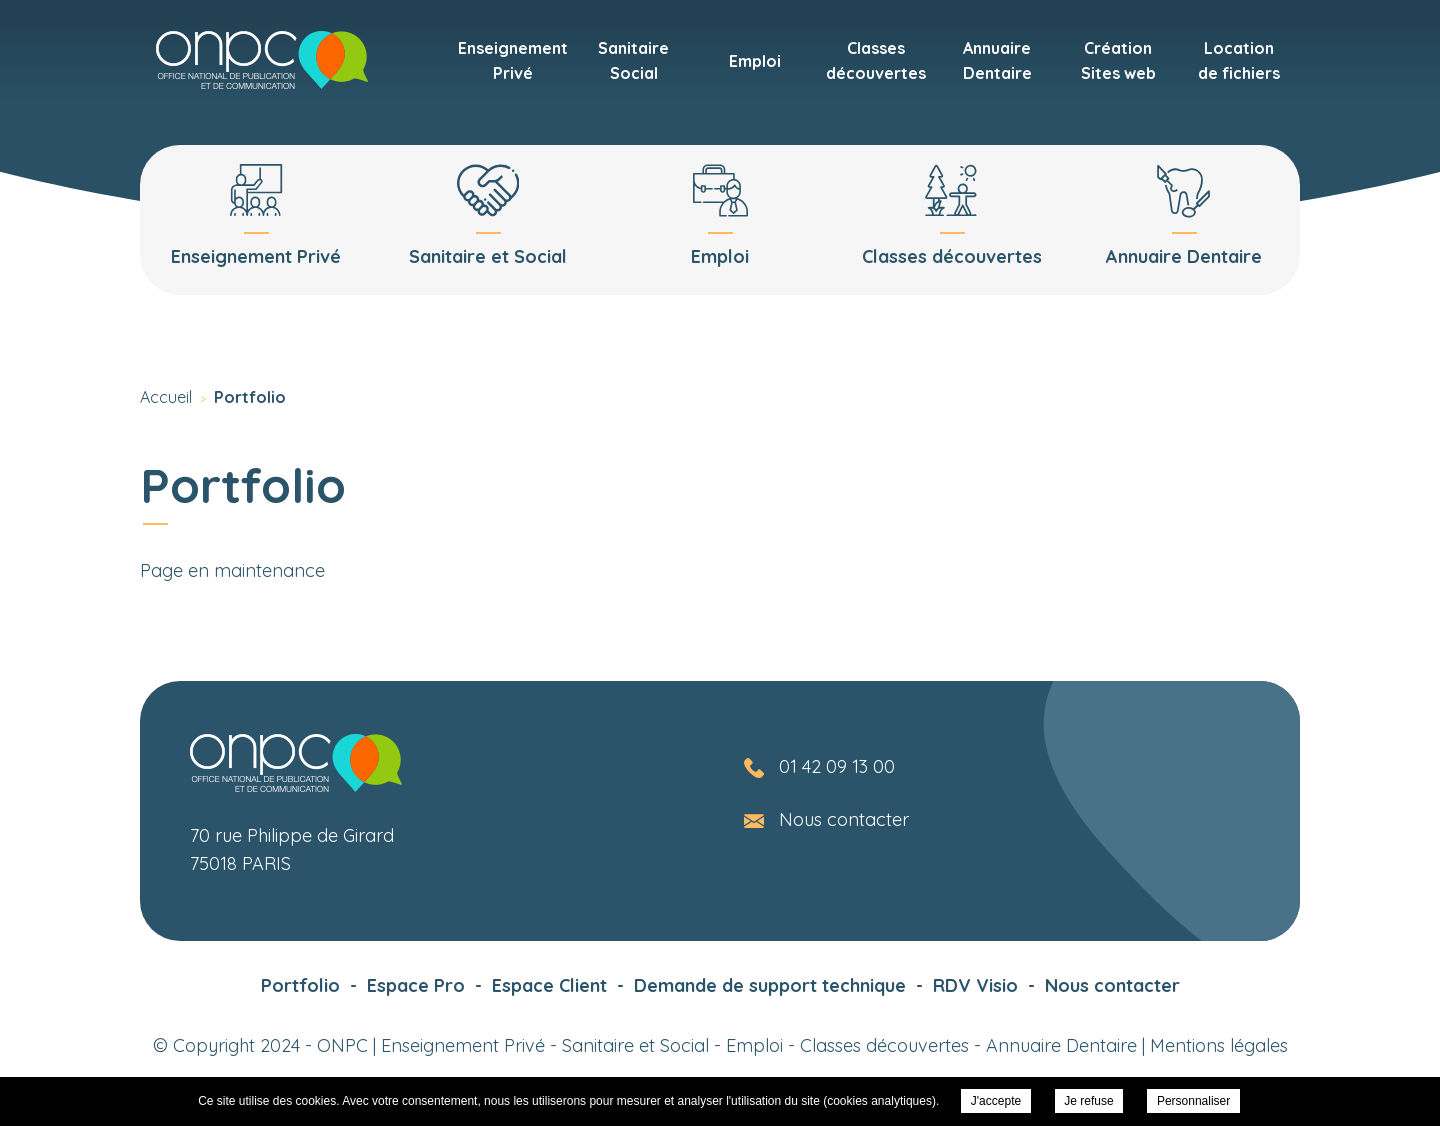 The height and width of the screenshot is (1126, 1440). What do you see at coordinates (549, 985) in the screenshot?
I see `Espace Client` at bounding box center [549, 985].